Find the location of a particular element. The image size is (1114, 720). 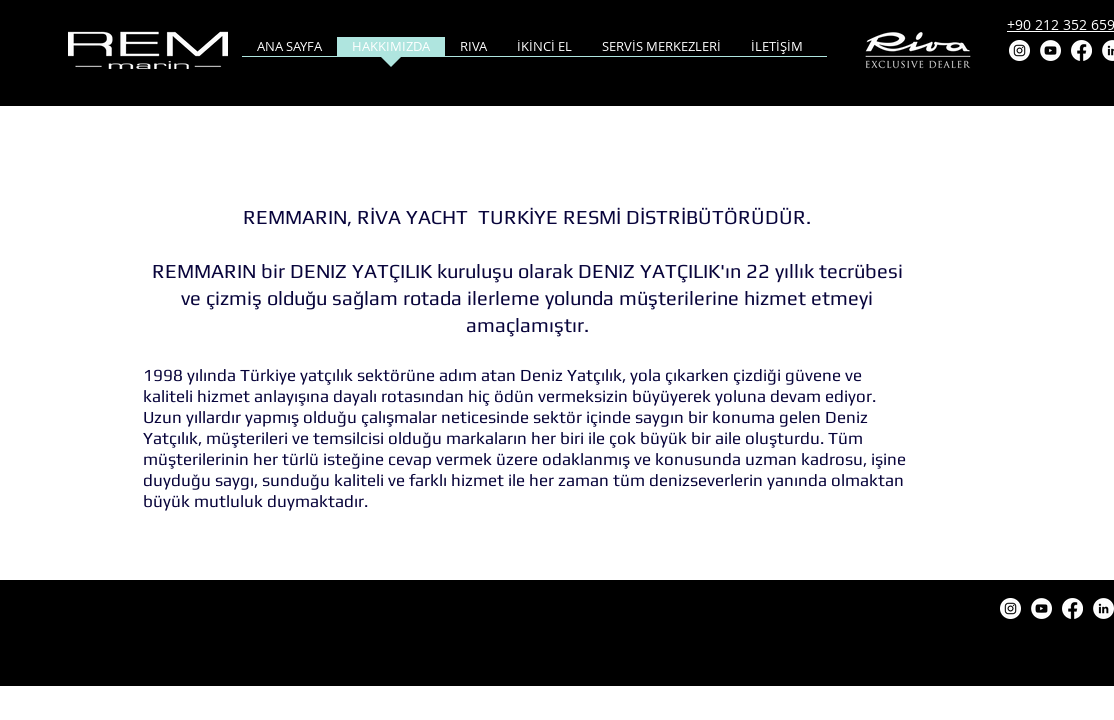

[LinkedIn] is located at coordinates (1103, 608).